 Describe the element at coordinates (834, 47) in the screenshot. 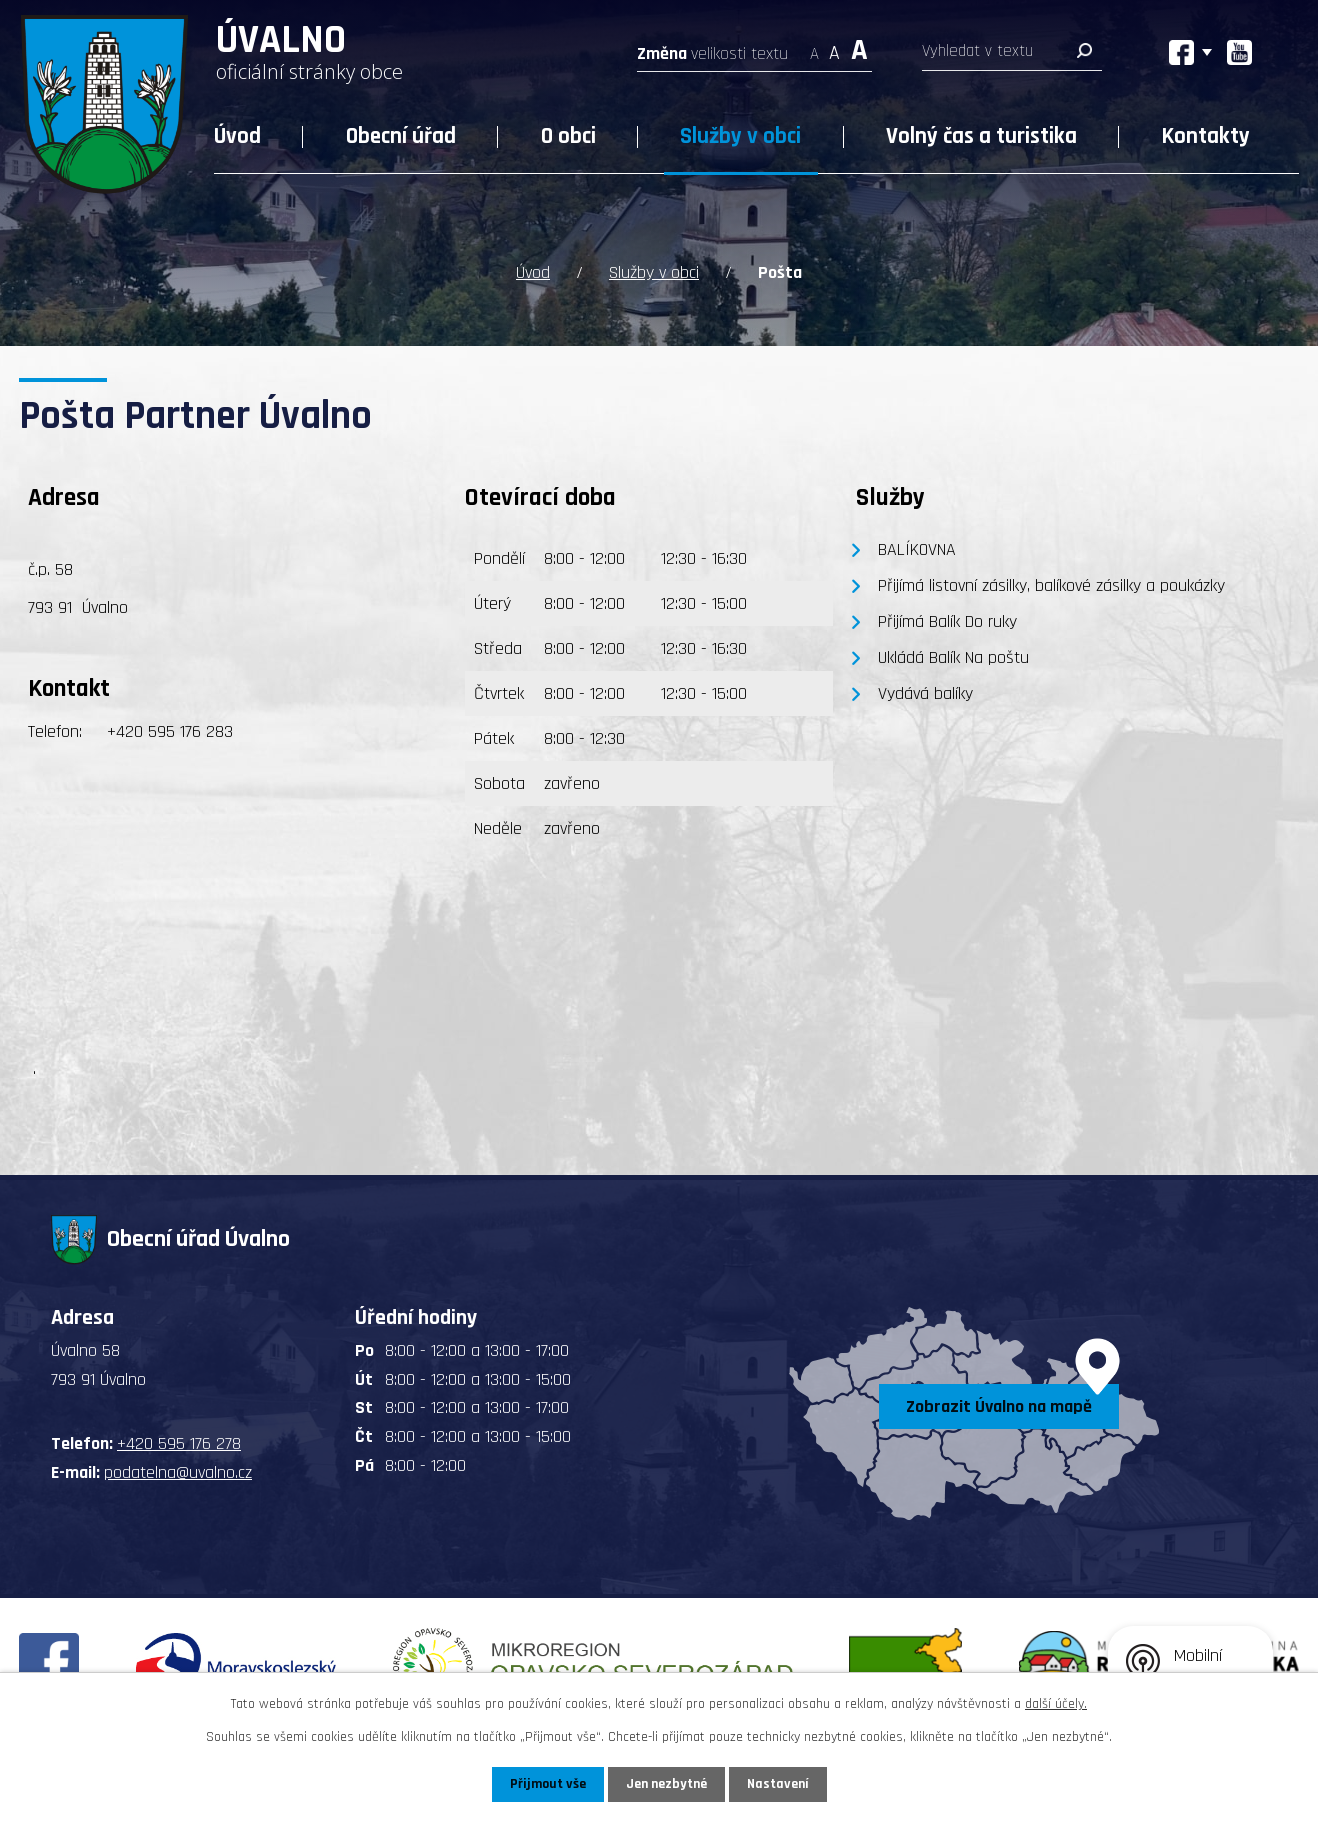

I see `Standardní` at that location.